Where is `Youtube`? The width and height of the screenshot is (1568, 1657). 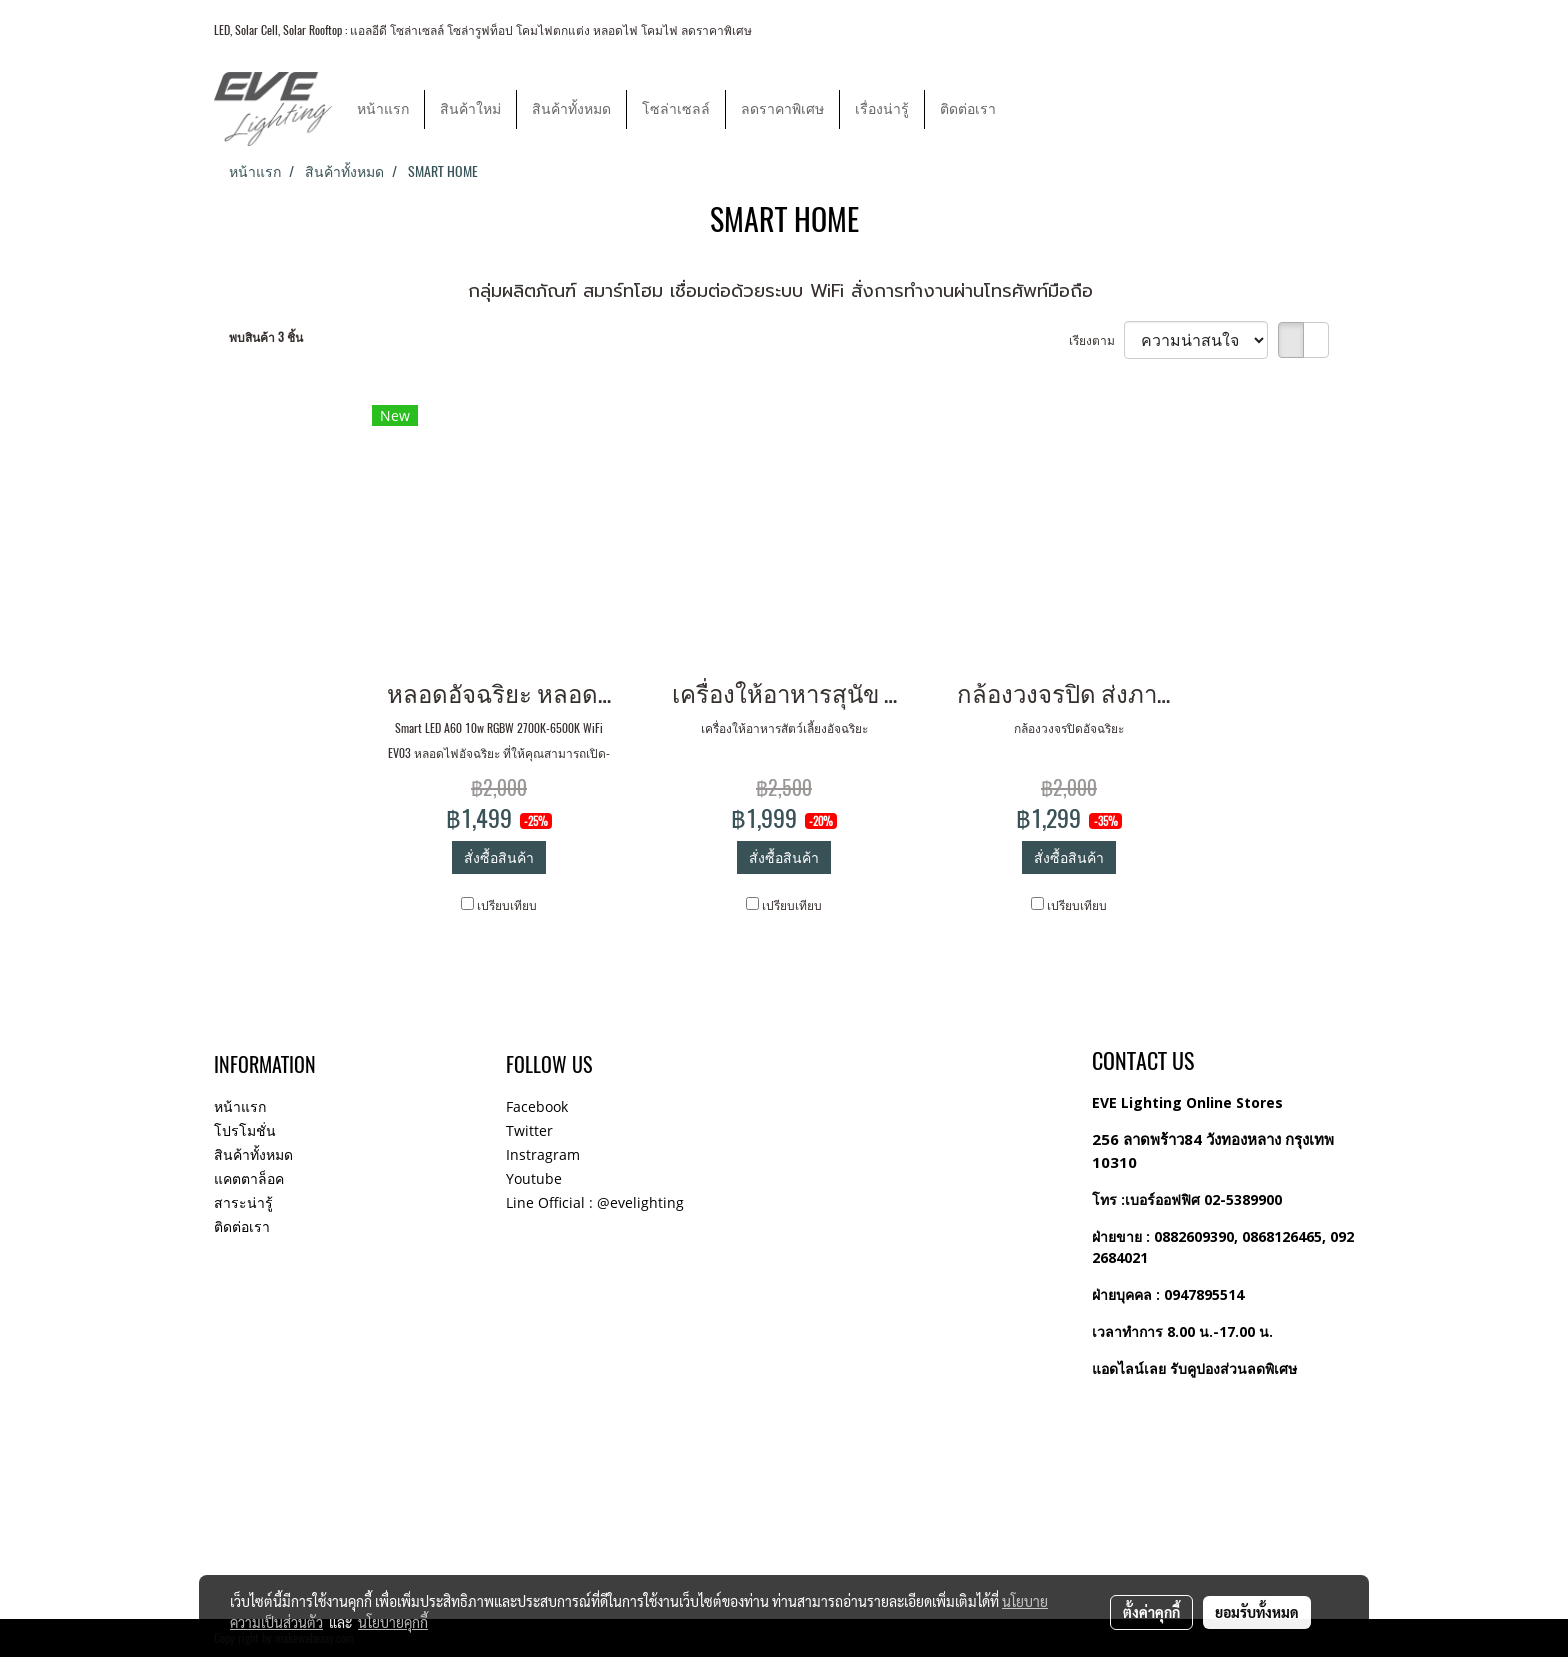 Youtube is located at coordinates (534, 1178).